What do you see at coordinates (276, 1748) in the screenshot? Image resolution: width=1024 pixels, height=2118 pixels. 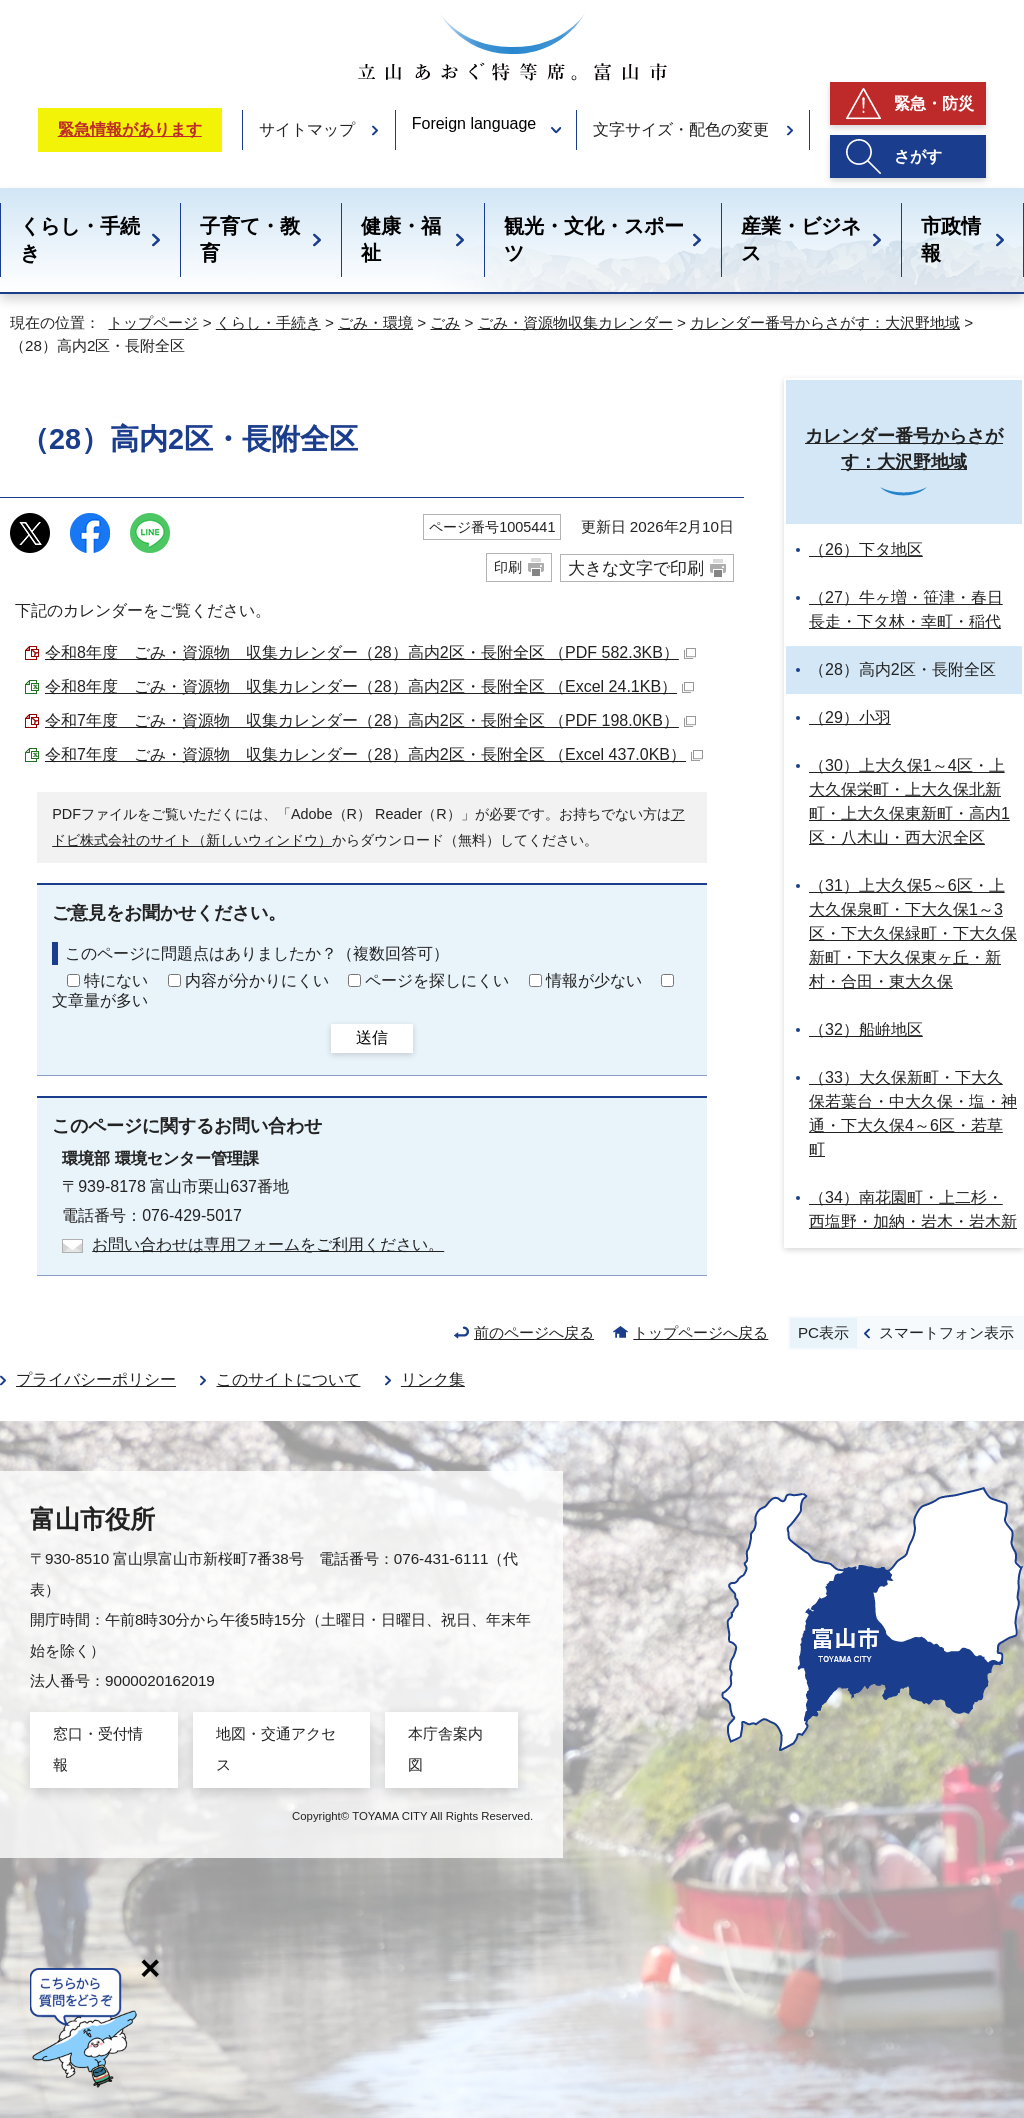 I see `地図・交通アクセス` at bounding box center [276, 1748].